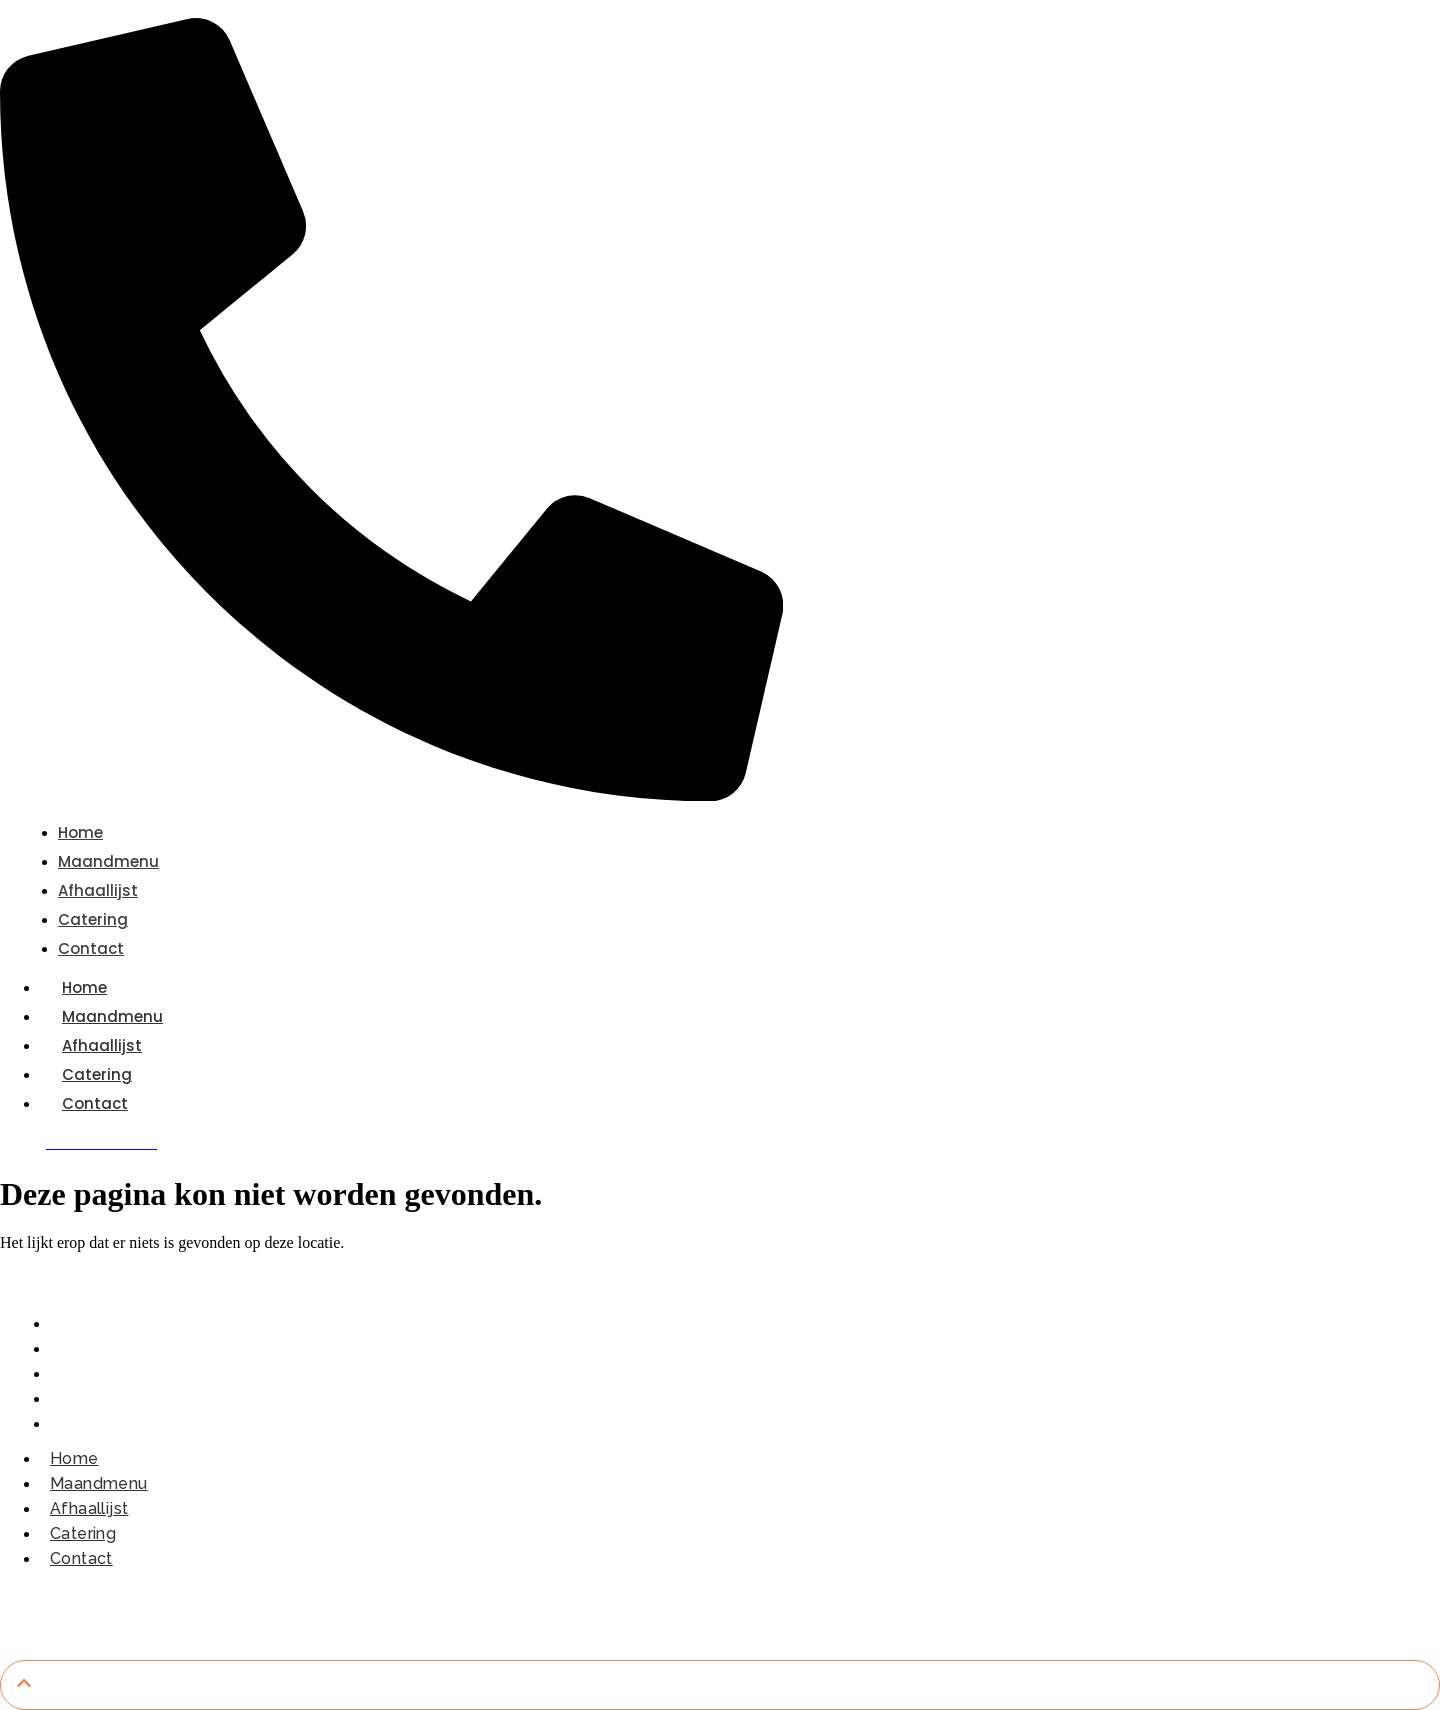  Describe the element at coordinates (906, 1607) in the screenshot. I see `Dobrodesign` at that location.